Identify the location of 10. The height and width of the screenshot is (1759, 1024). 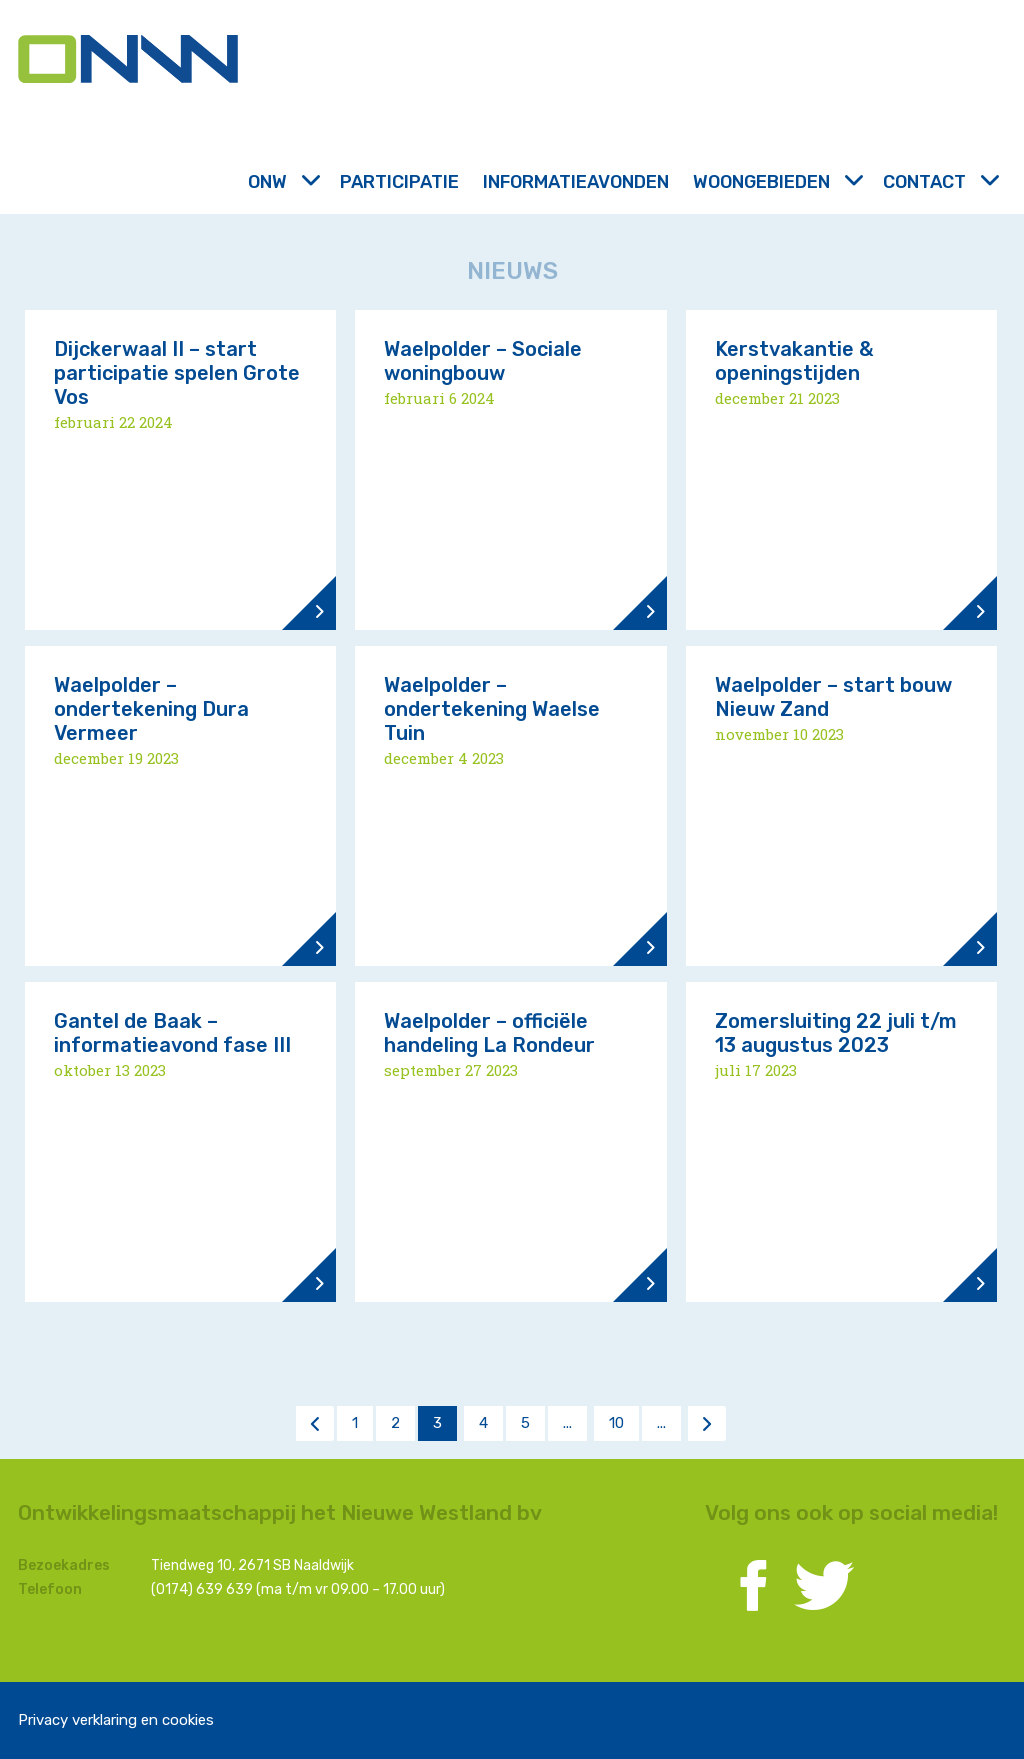
(616, 1423).